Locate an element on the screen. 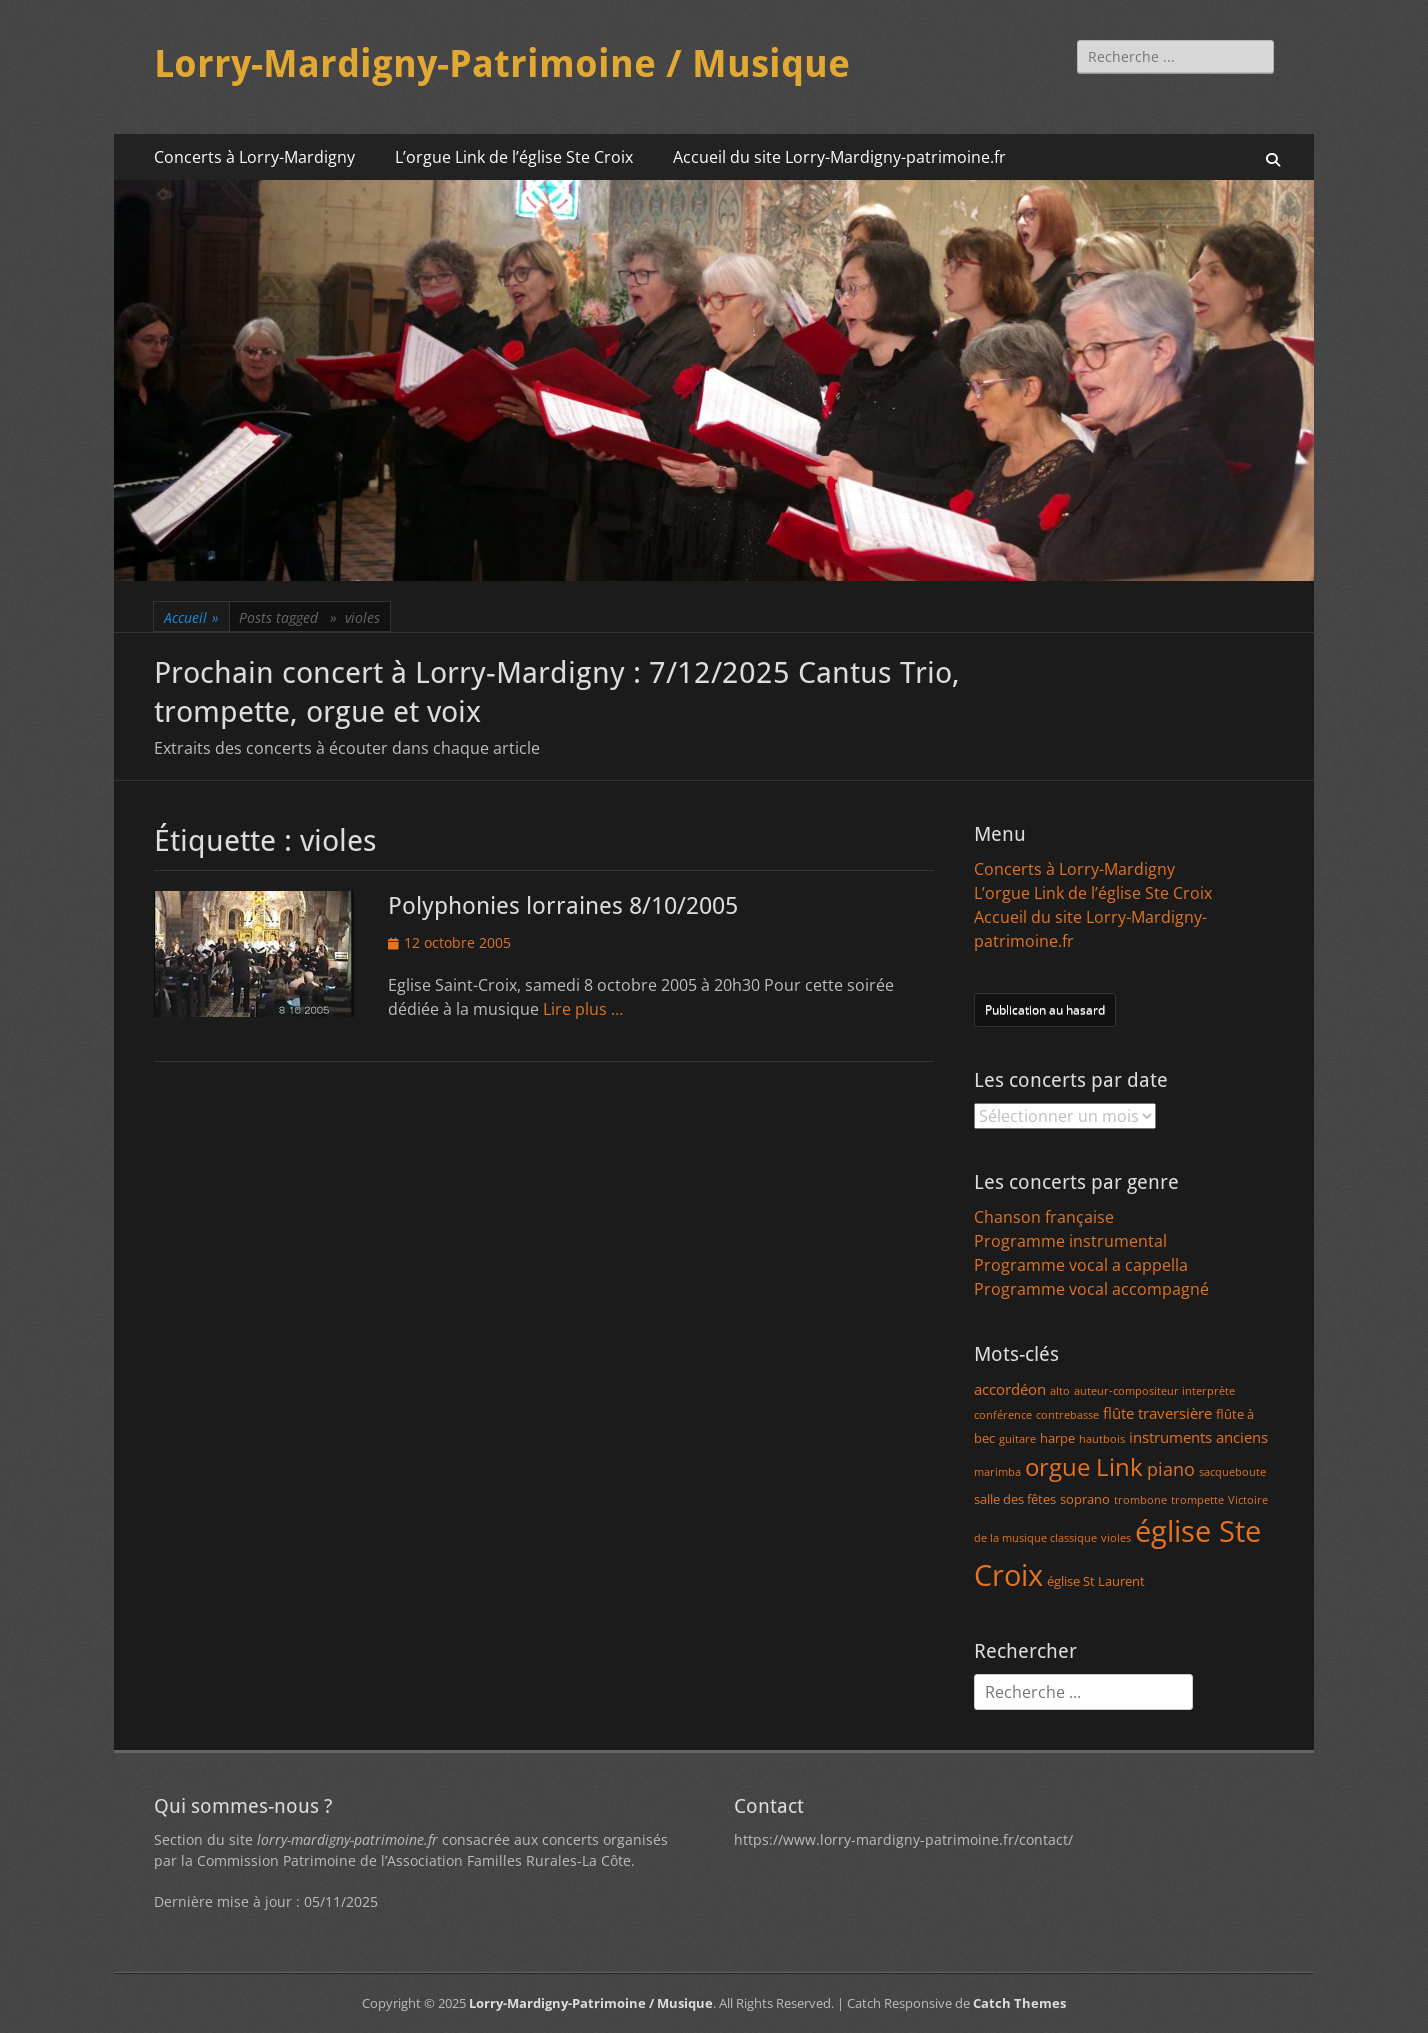  hautbois [hautbois (1 élément)] is located at coordinates (1102, 1439).